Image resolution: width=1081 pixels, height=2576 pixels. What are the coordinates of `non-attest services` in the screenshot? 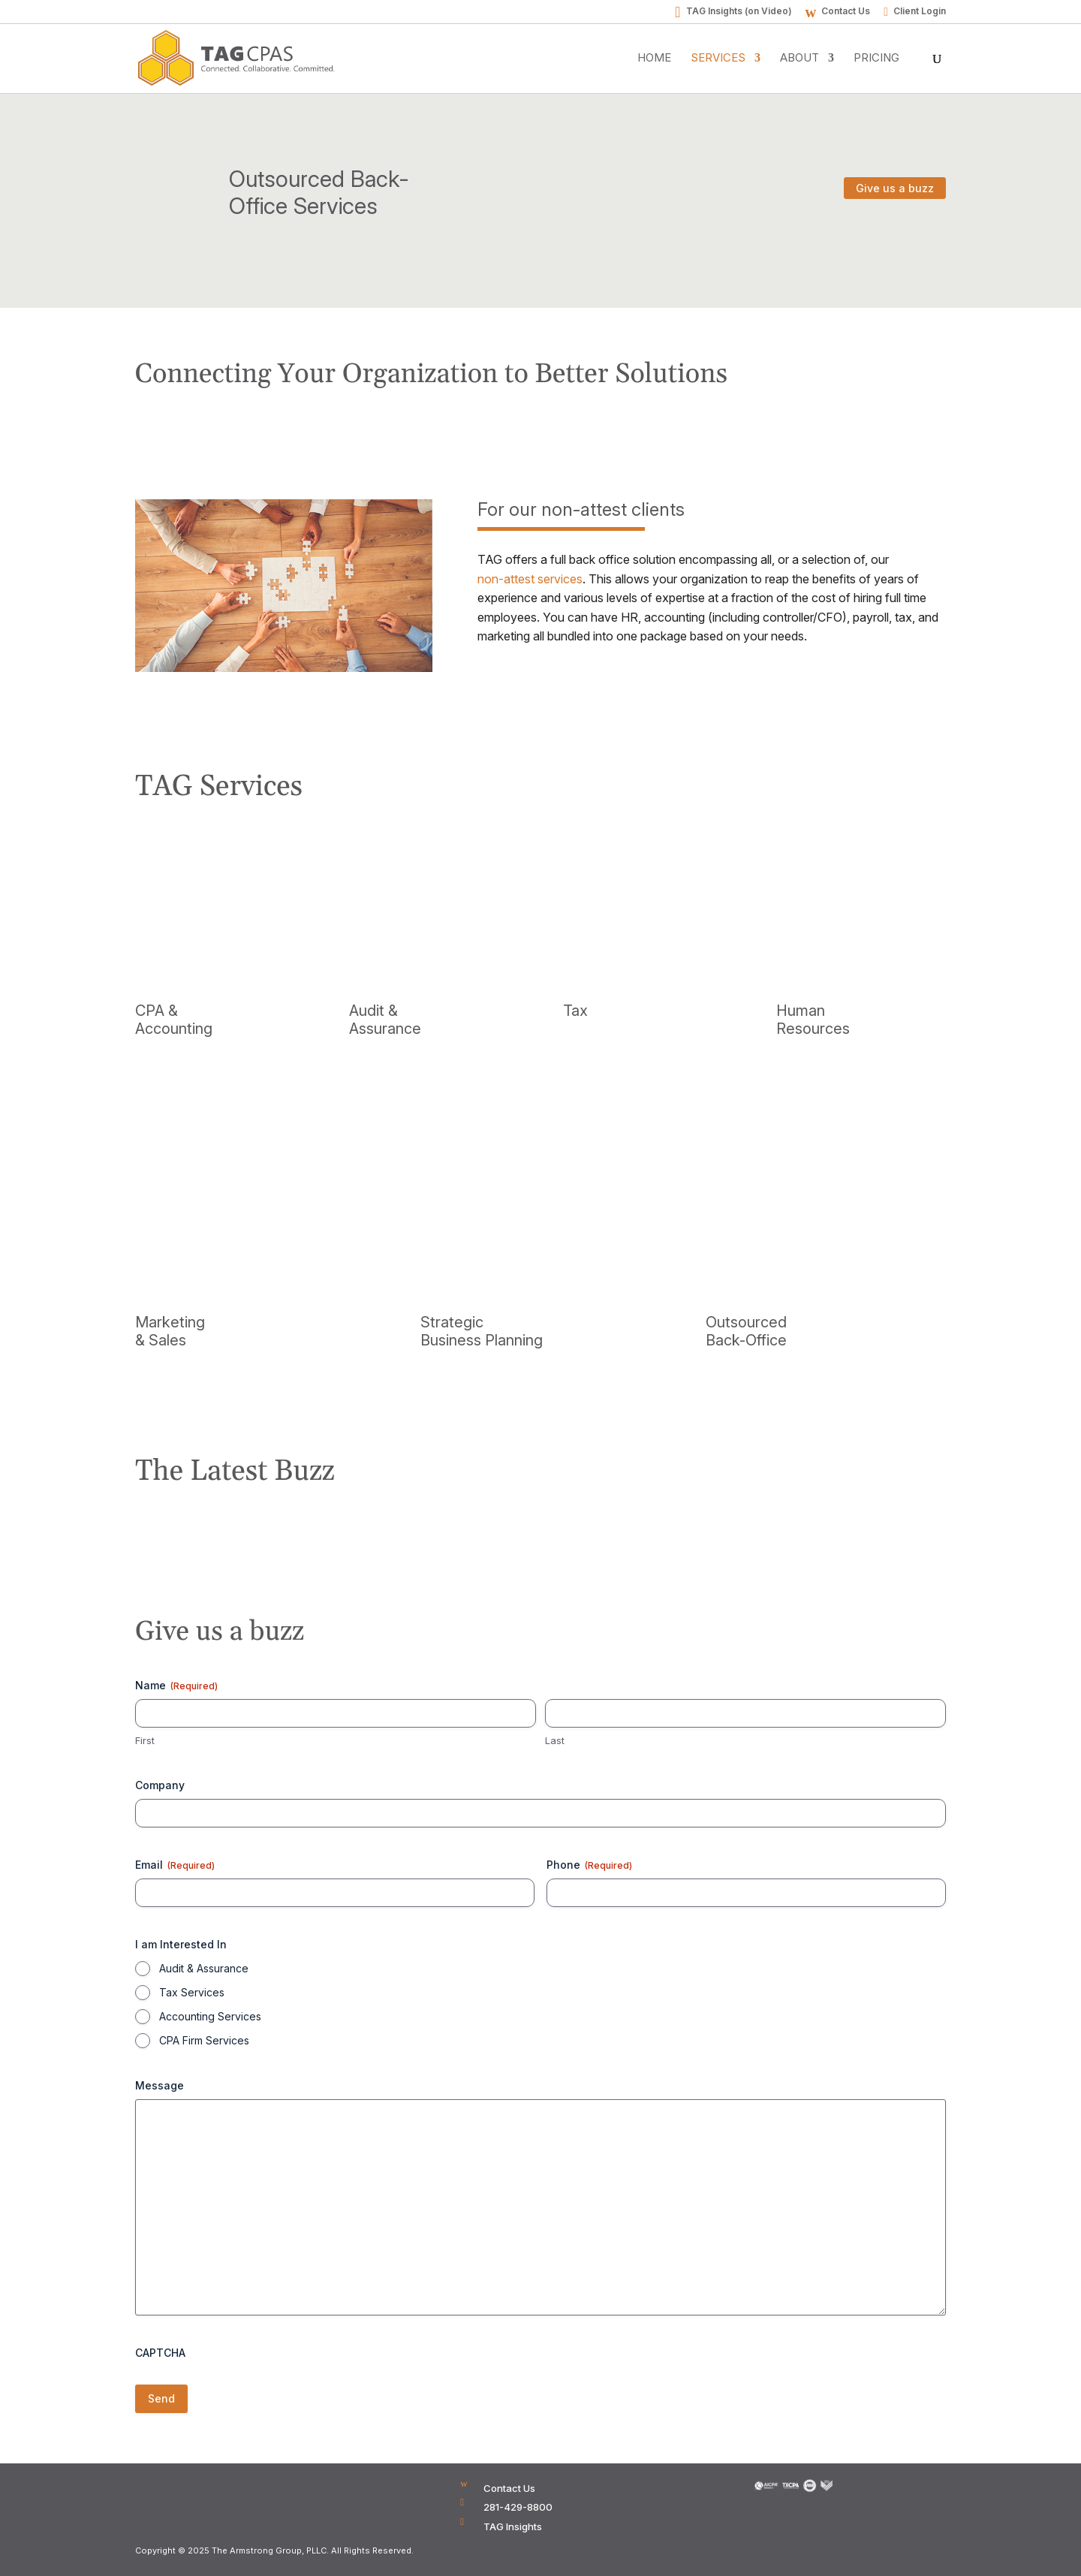 It's located at (530, 578).